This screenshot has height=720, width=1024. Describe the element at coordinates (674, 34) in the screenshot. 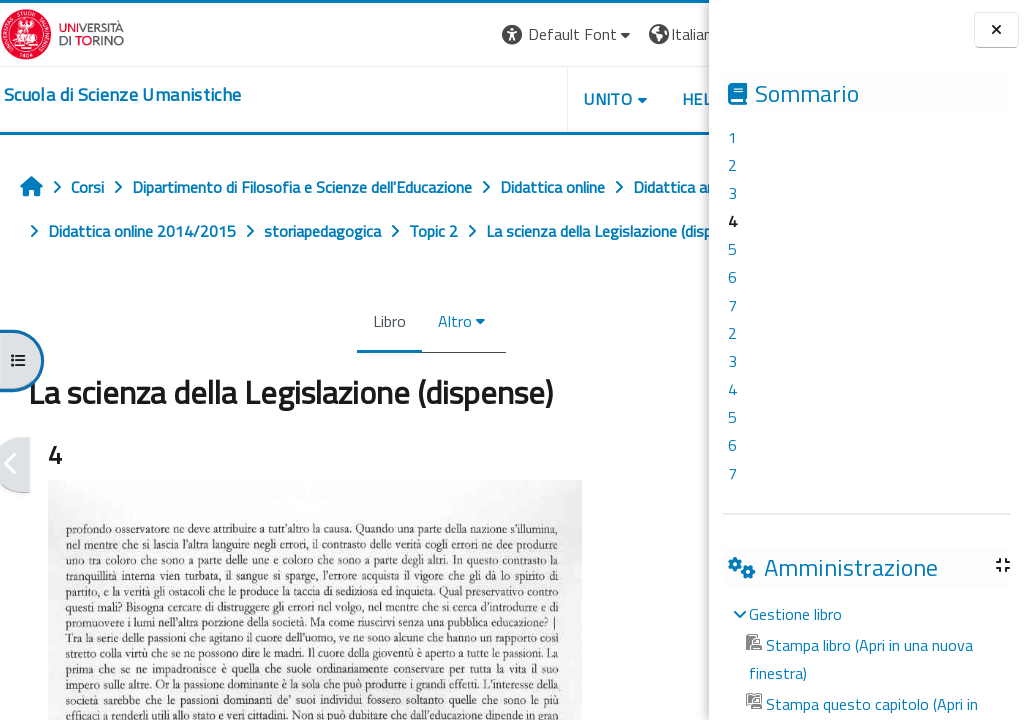

I see `Login` at that location.